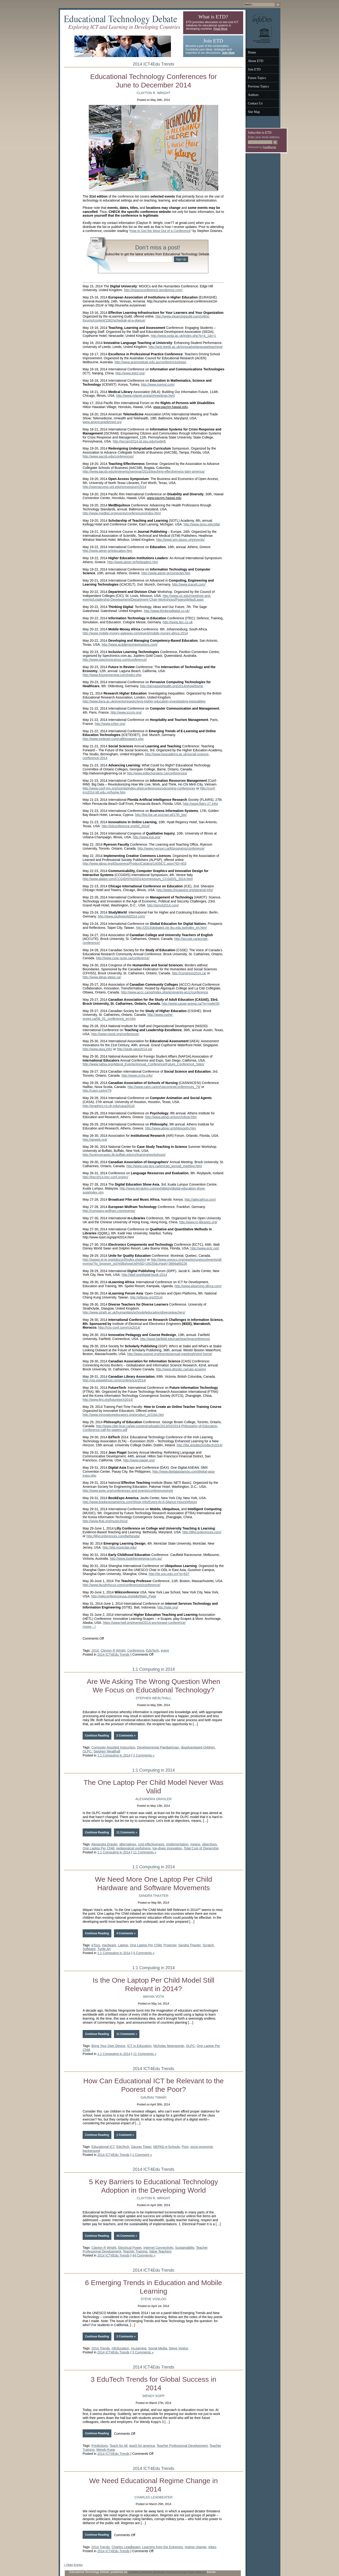 The image size is (339, 2576). Describe the element at coordinates (144, 701) in the screenshot. I see `http://www.bera.ac.uk/events/researching-higher-education-investigating-inequalities` at that location.